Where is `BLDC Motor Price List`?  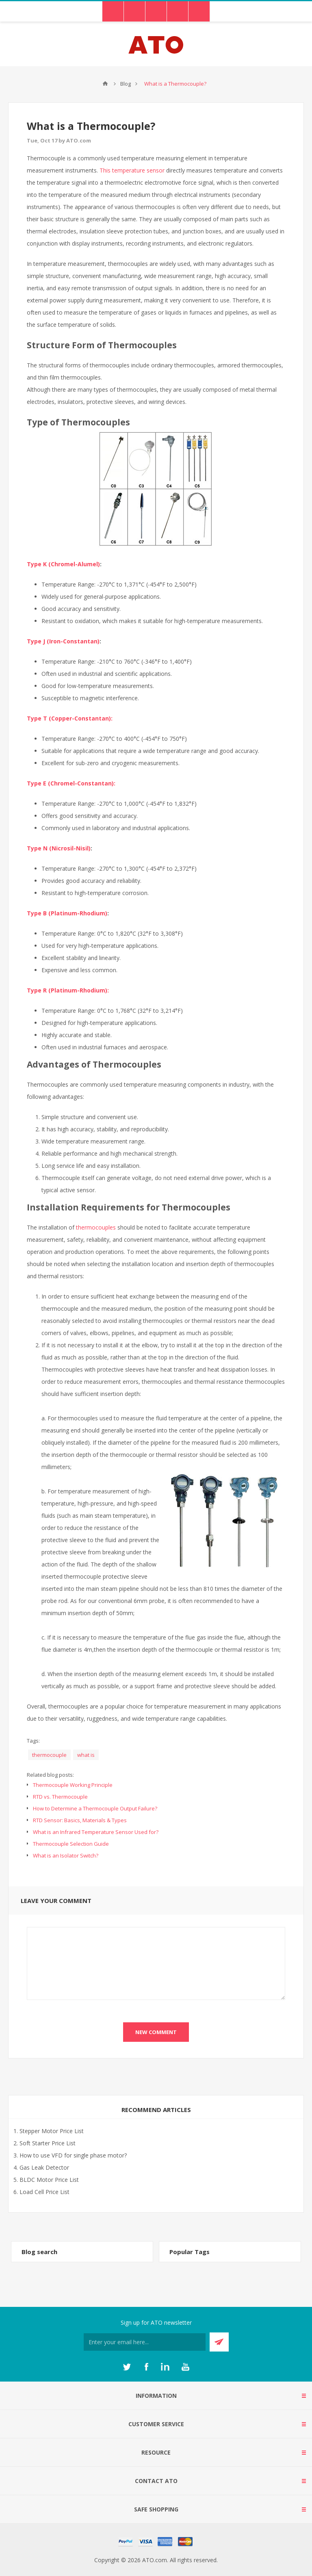 BLDC Motor Price List is located at coordinates (49, 2179).